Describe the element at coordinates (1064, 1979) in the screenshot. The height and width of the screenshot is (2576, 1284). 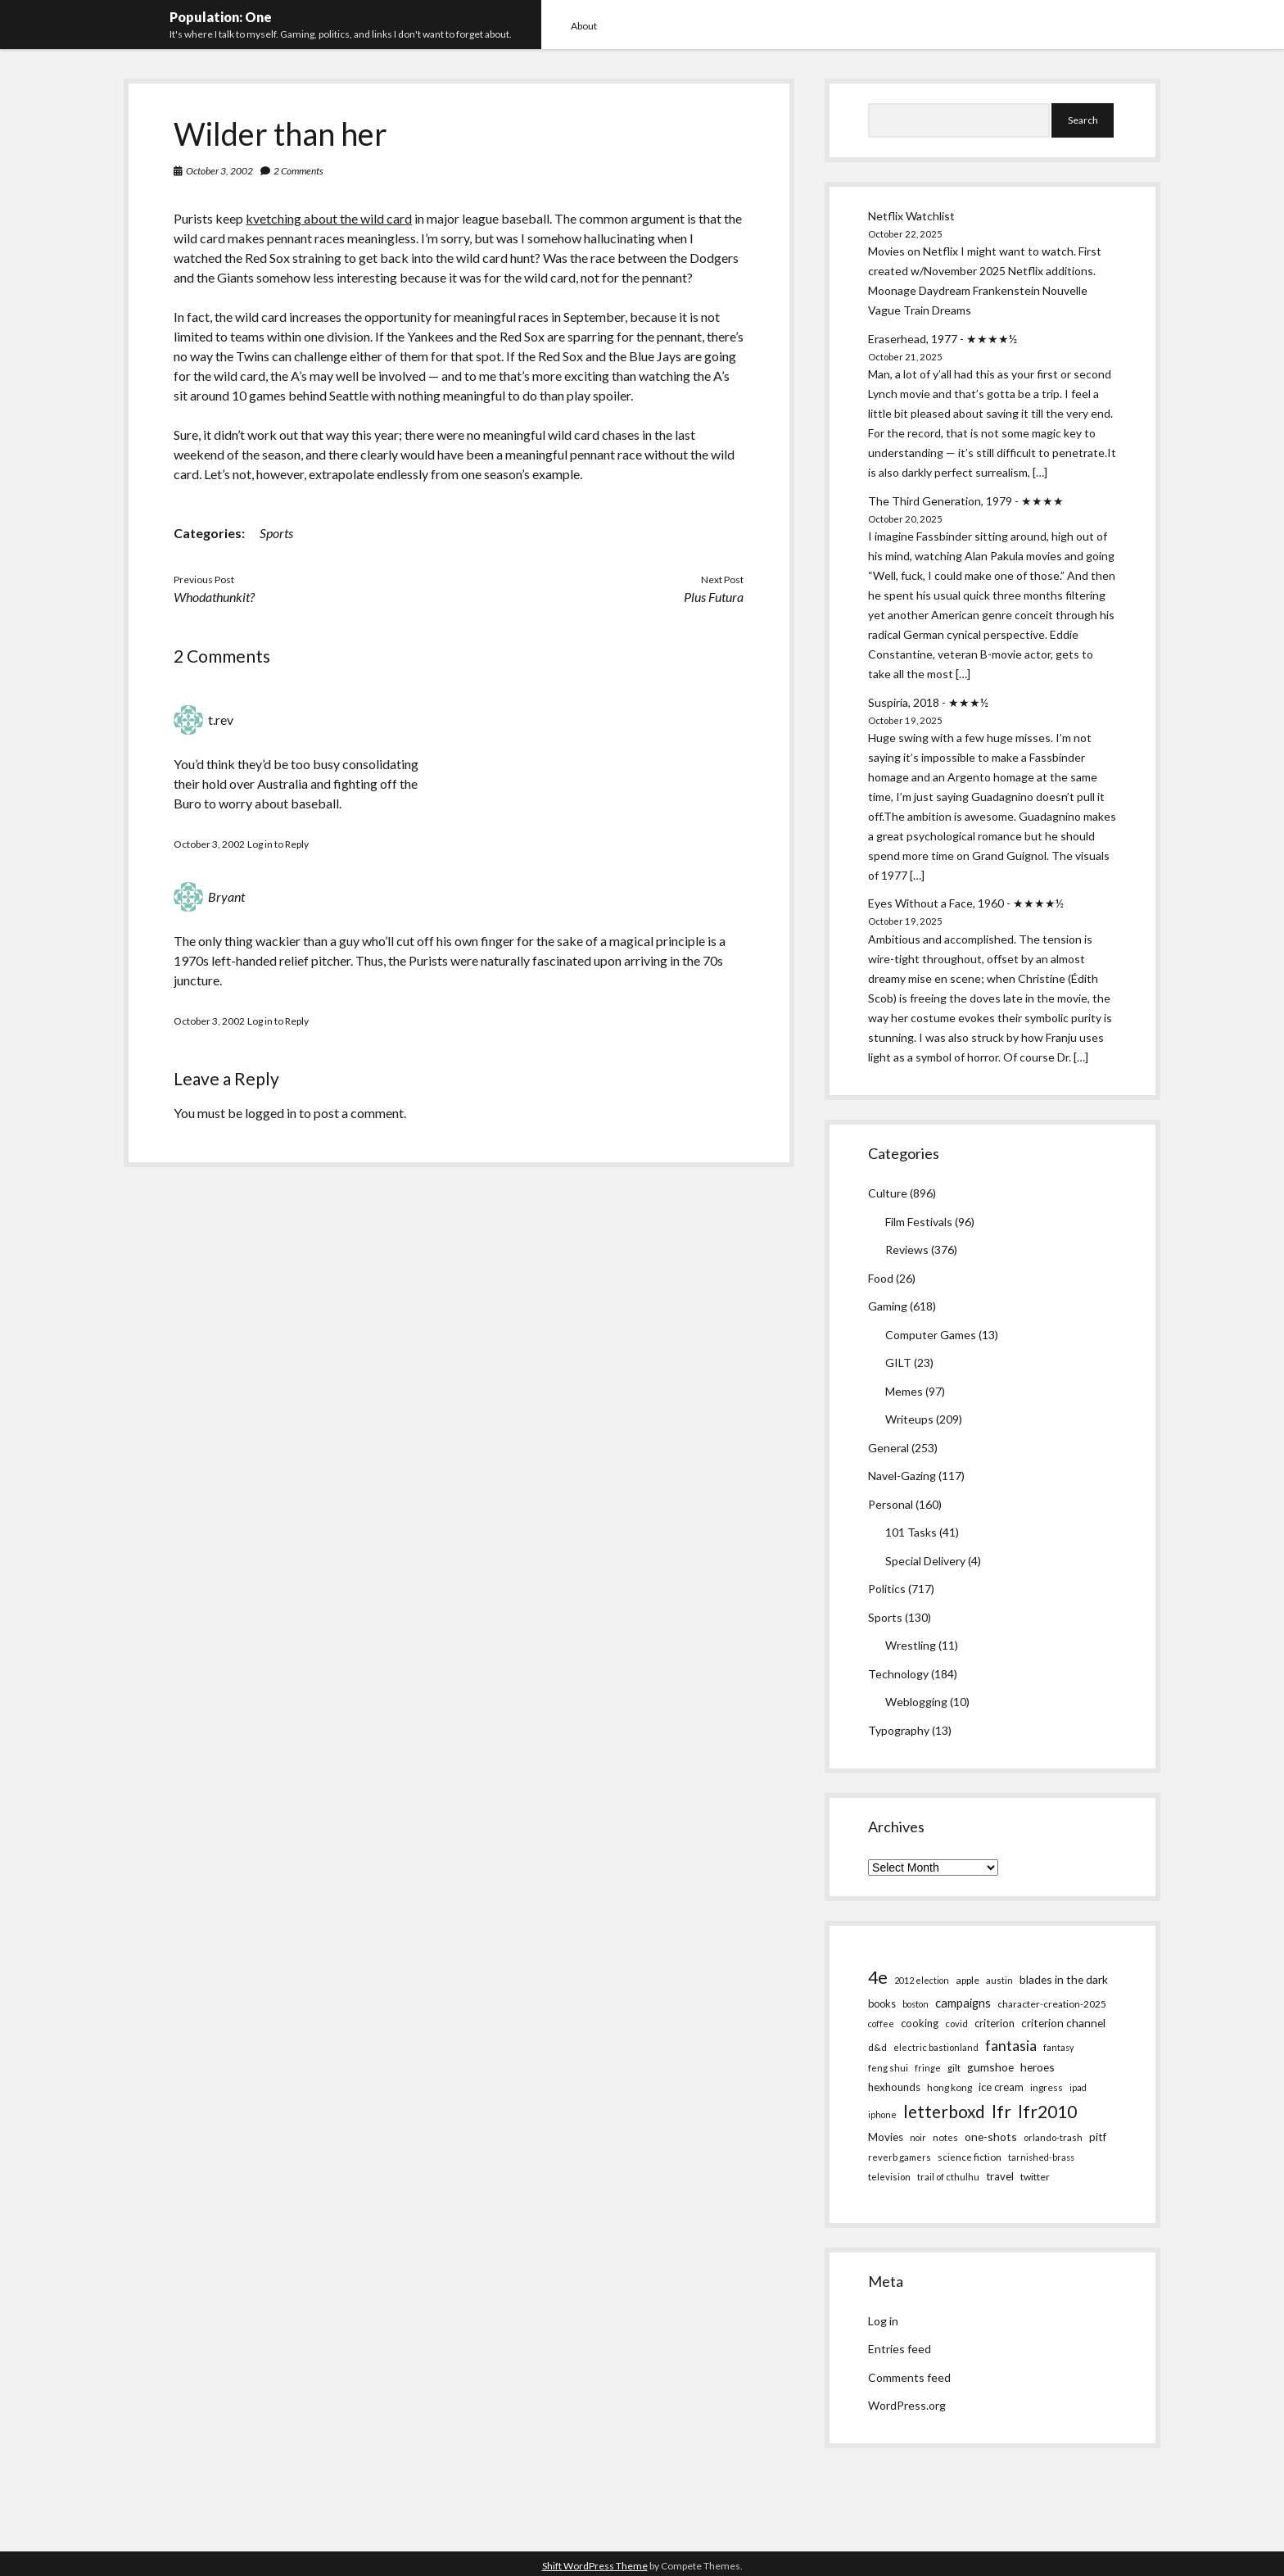
I see `blades in the dark [blades in the dark (14 items)]` at that location.